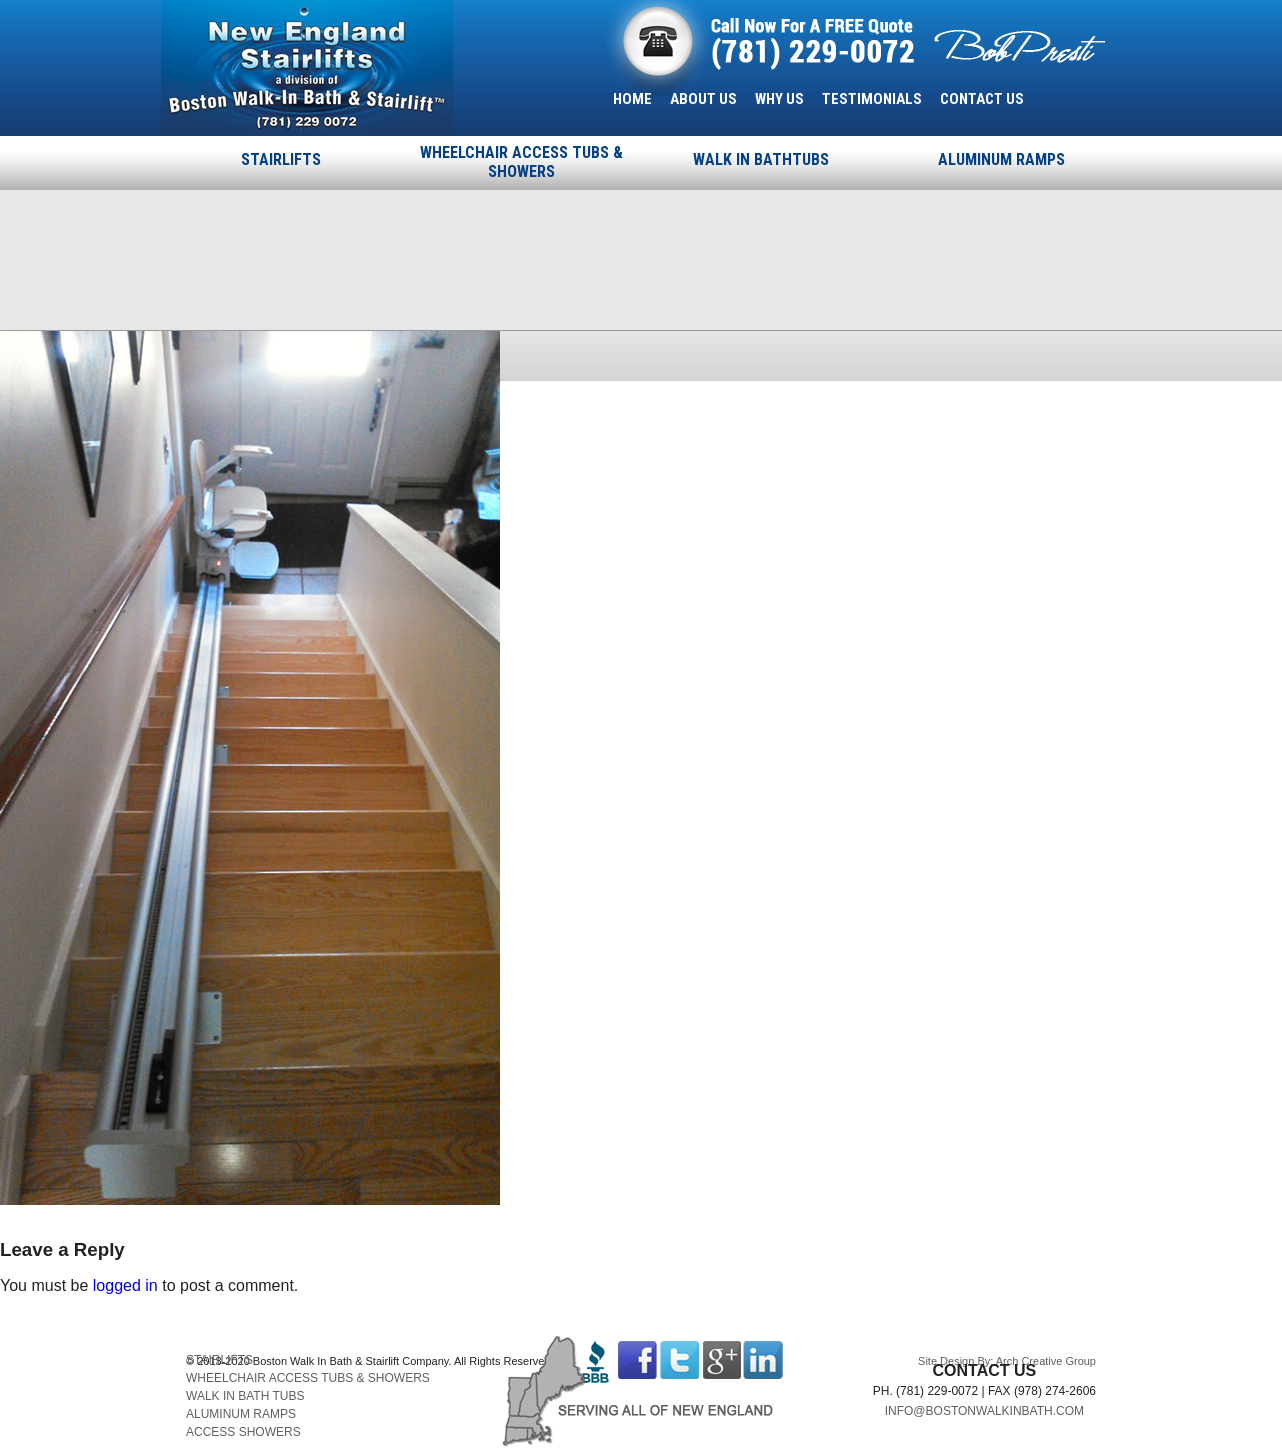 This screenshot has width=1282, height=1455. Describe the element at coordinates (125, 1285) in the screenshot. I see `logged in` at that location.